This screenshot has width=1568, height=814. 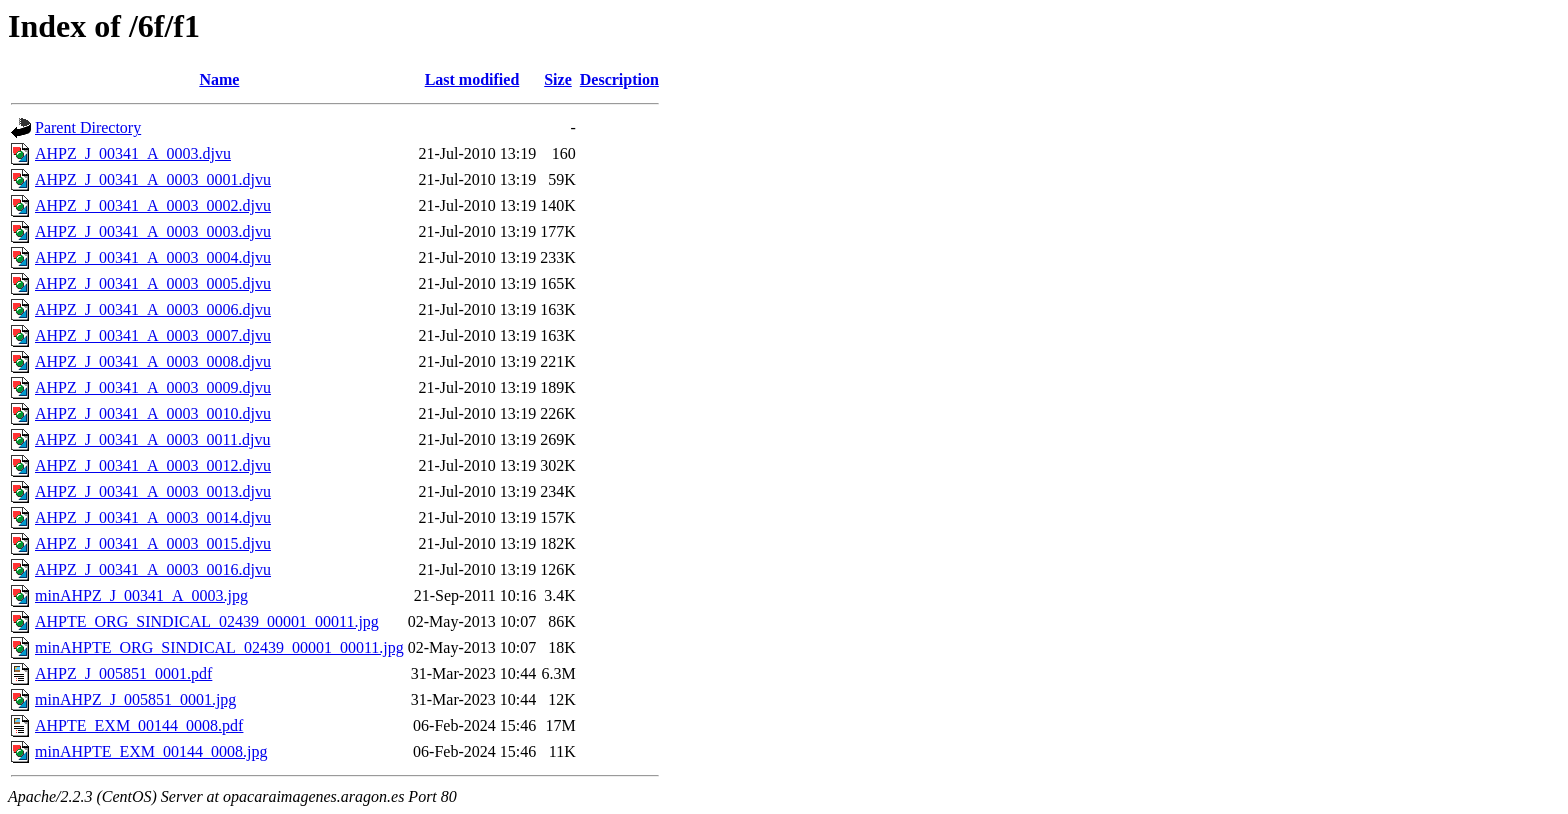 I want to click on AHPZ_J_00341_A_0003_0015.djvu, so click(x=153, y=543).